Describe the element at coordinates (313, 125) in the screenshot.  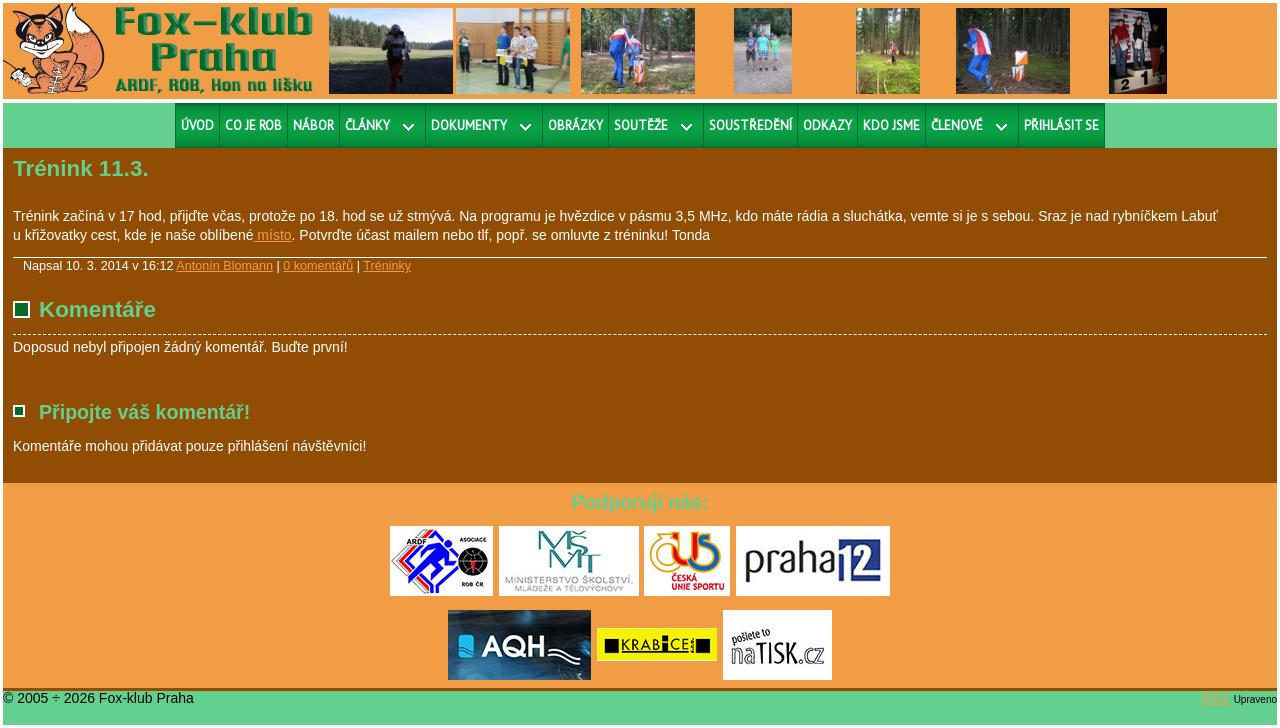
I see `Nábor` at that location.